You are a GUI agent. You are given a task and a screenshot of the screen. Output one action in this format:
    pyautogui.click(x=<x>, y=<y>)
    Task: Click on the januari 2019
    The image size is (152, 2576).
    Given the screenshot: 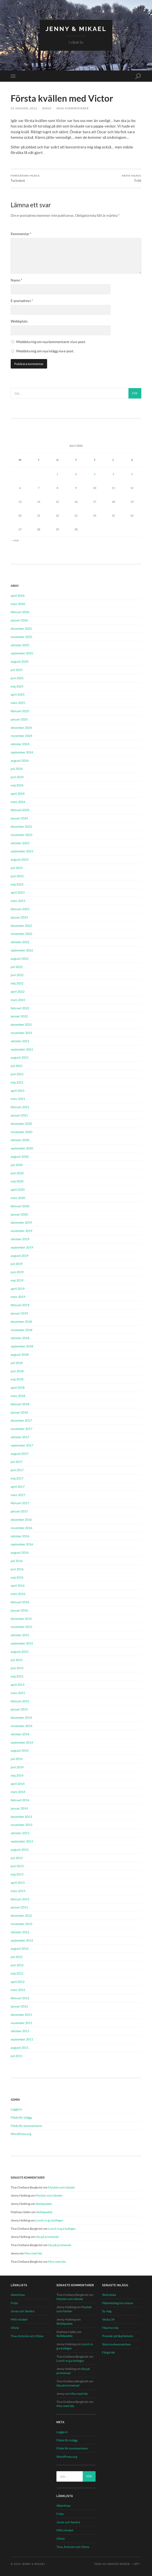 What is the action you would take?
    pyautogui.click(x=19, y=1313)
    